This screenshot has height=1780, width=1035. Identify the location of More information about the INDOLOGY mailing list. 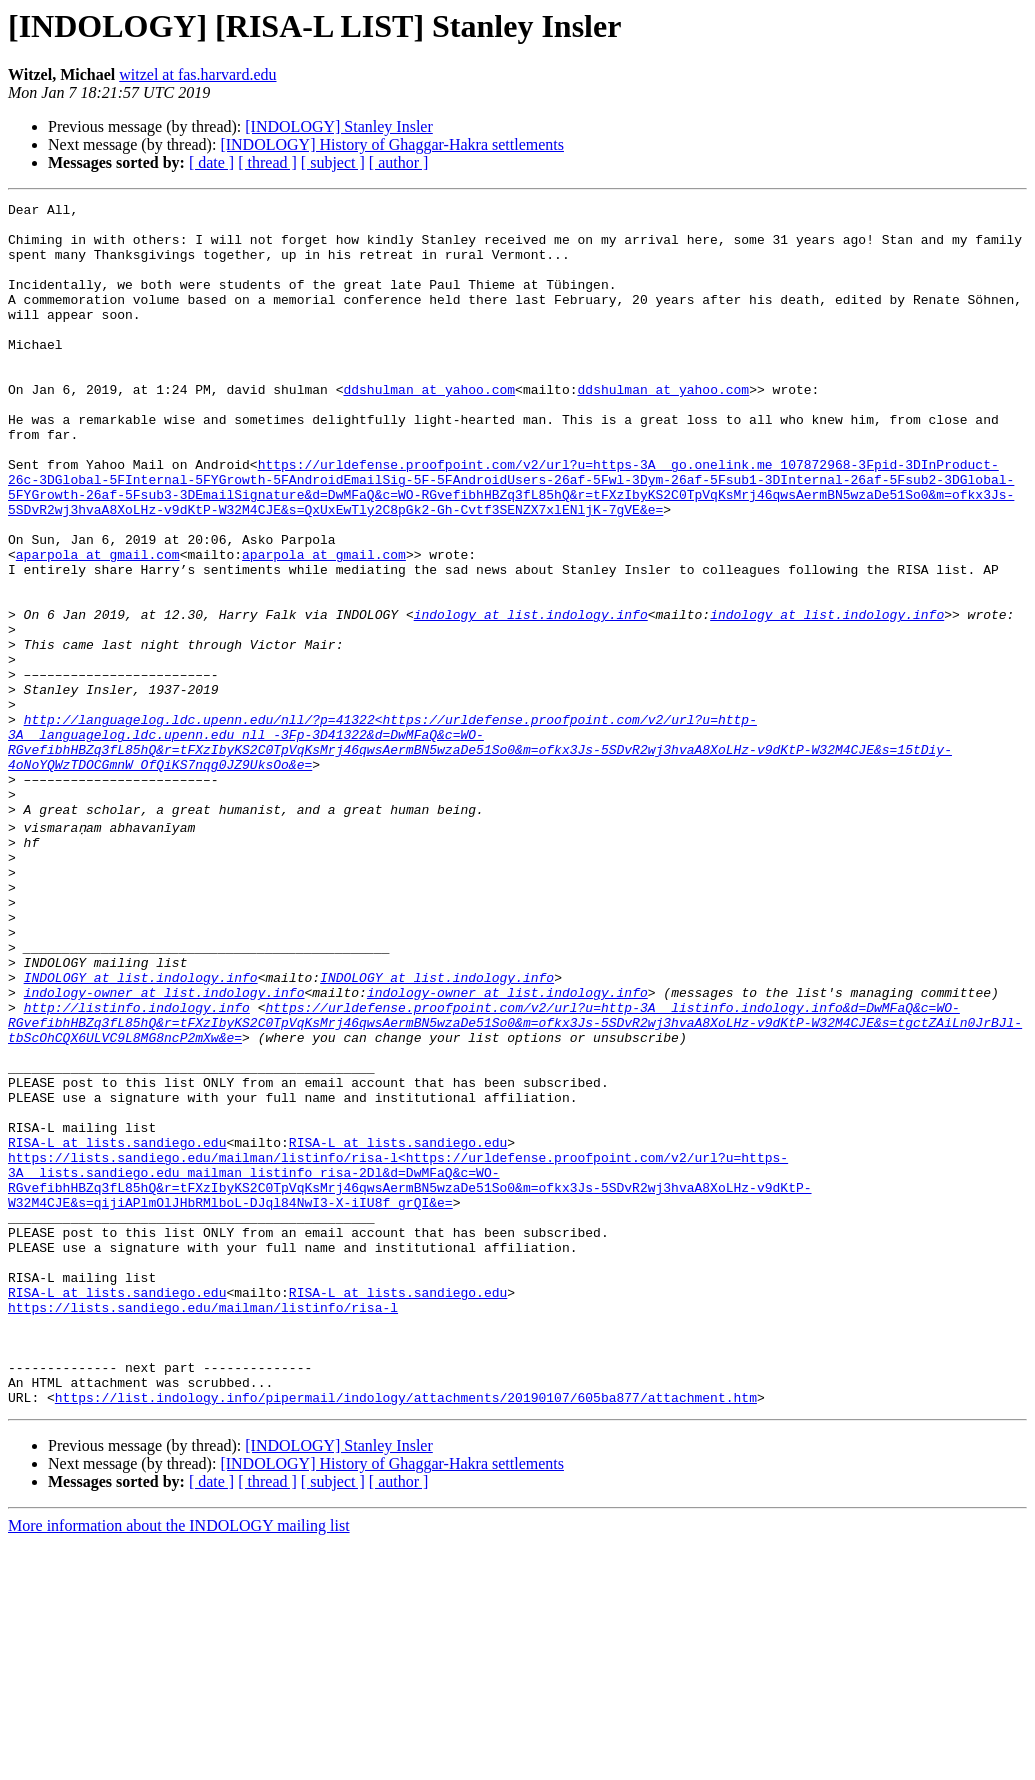
(179, 1762).